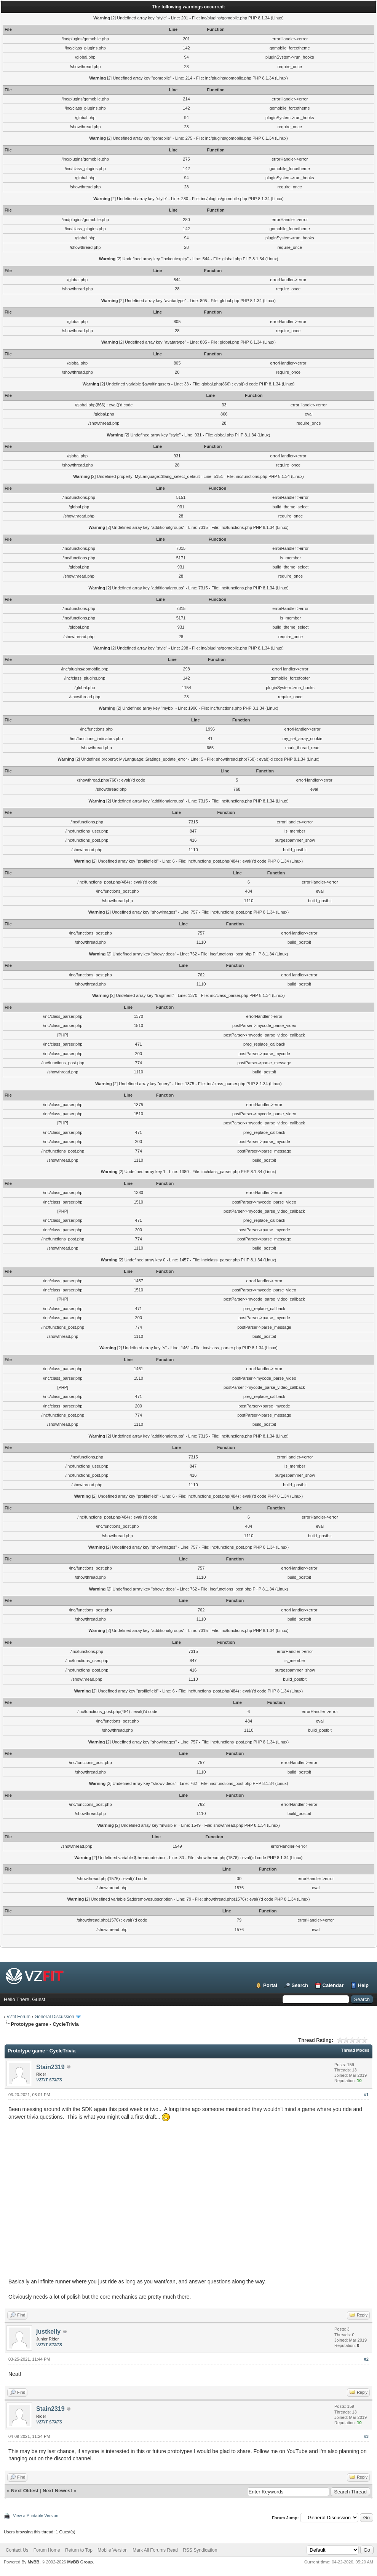 This screenshot has width=377, height=2576. I want to click on Portal, so click(270, 1985).